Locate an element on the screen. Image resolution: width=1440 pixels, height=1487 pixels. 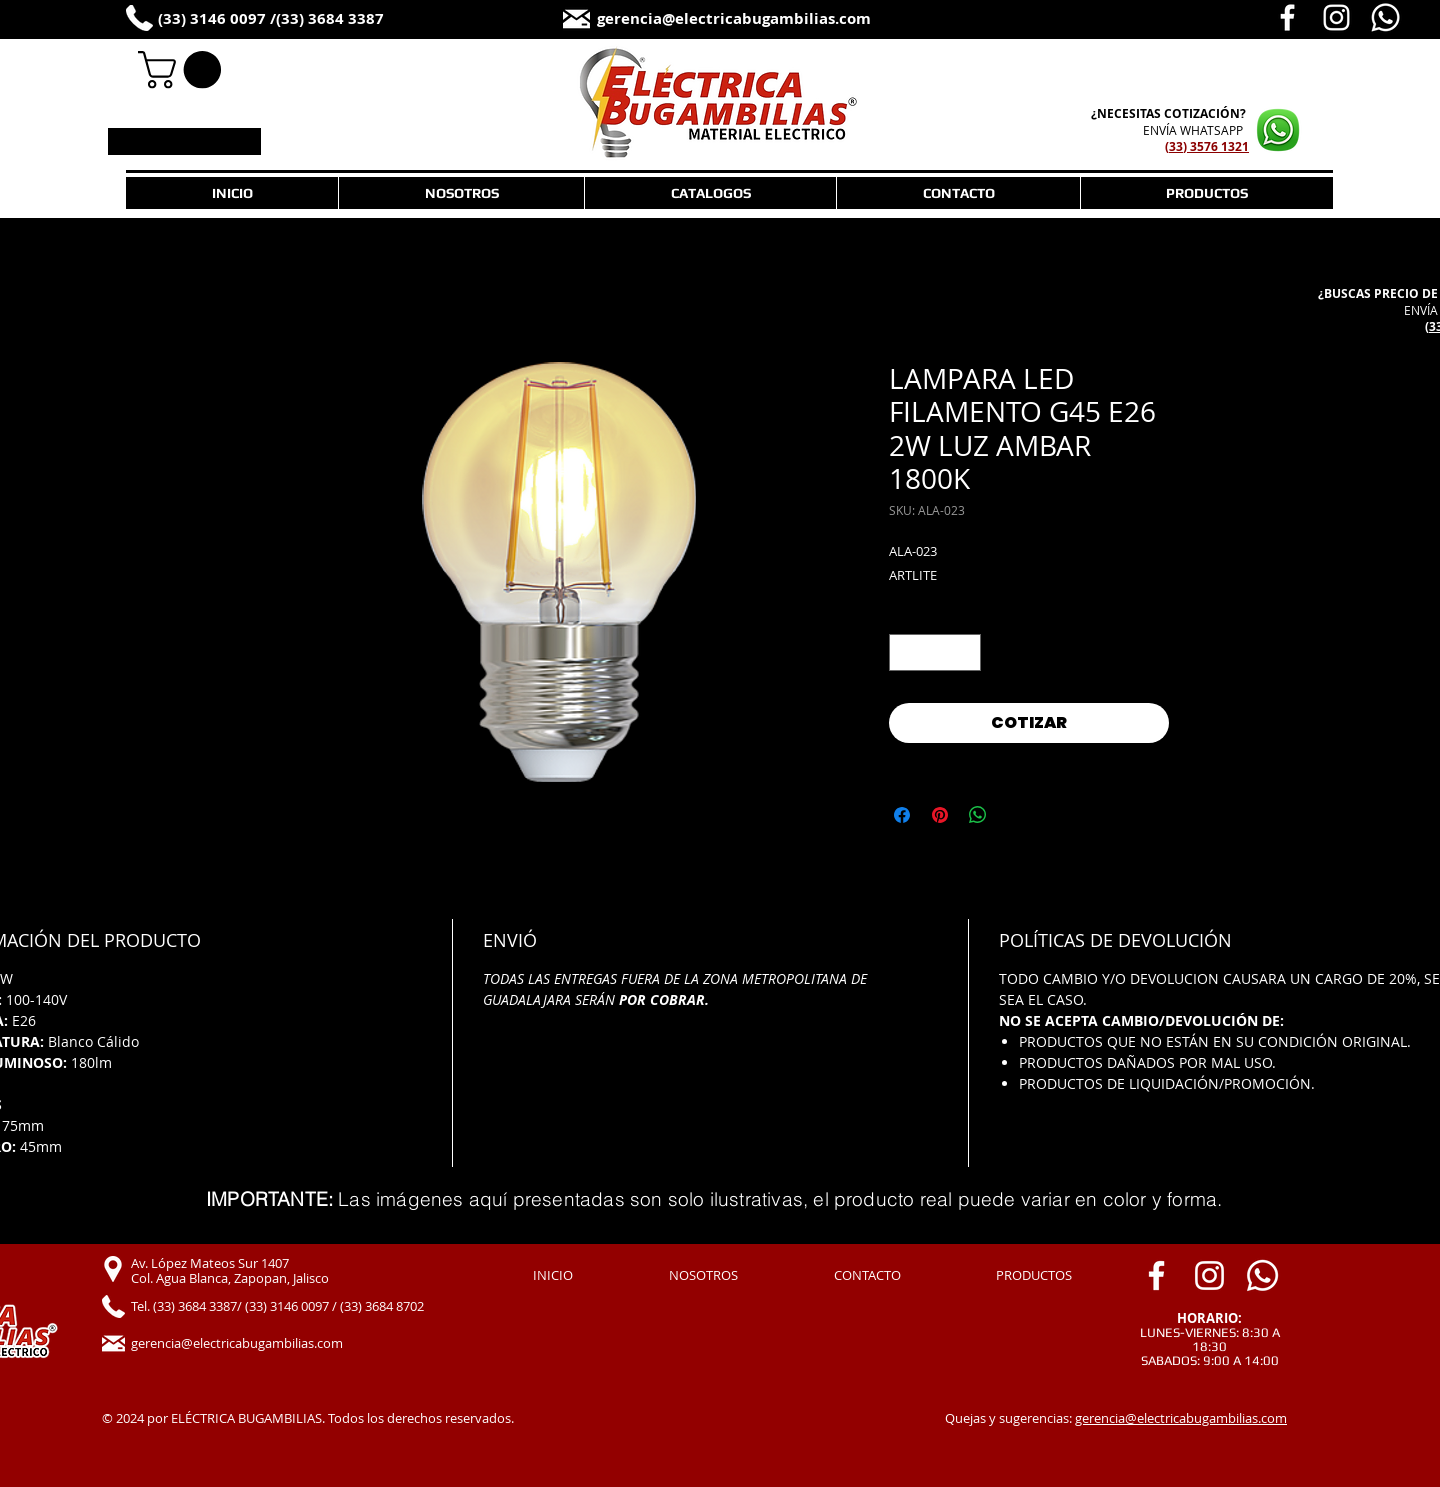
[(33) 3684 3387] is located at coordinates (349, 19).